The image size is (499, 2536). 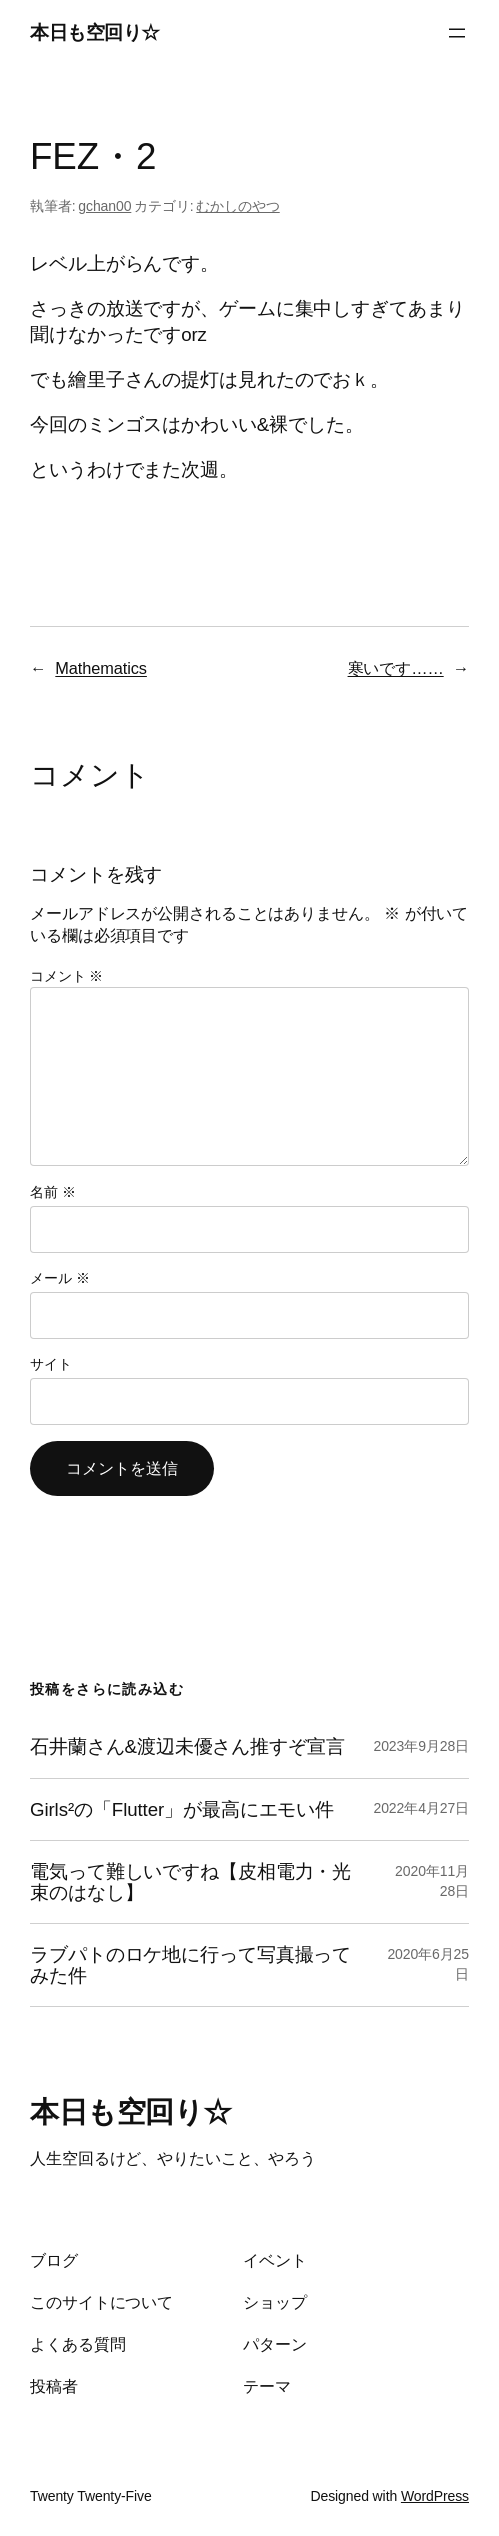 What do you see at coordinates (421, 1746) in the screenshot?
I see `2023年9月28日` at bounding box center [421, 1746].